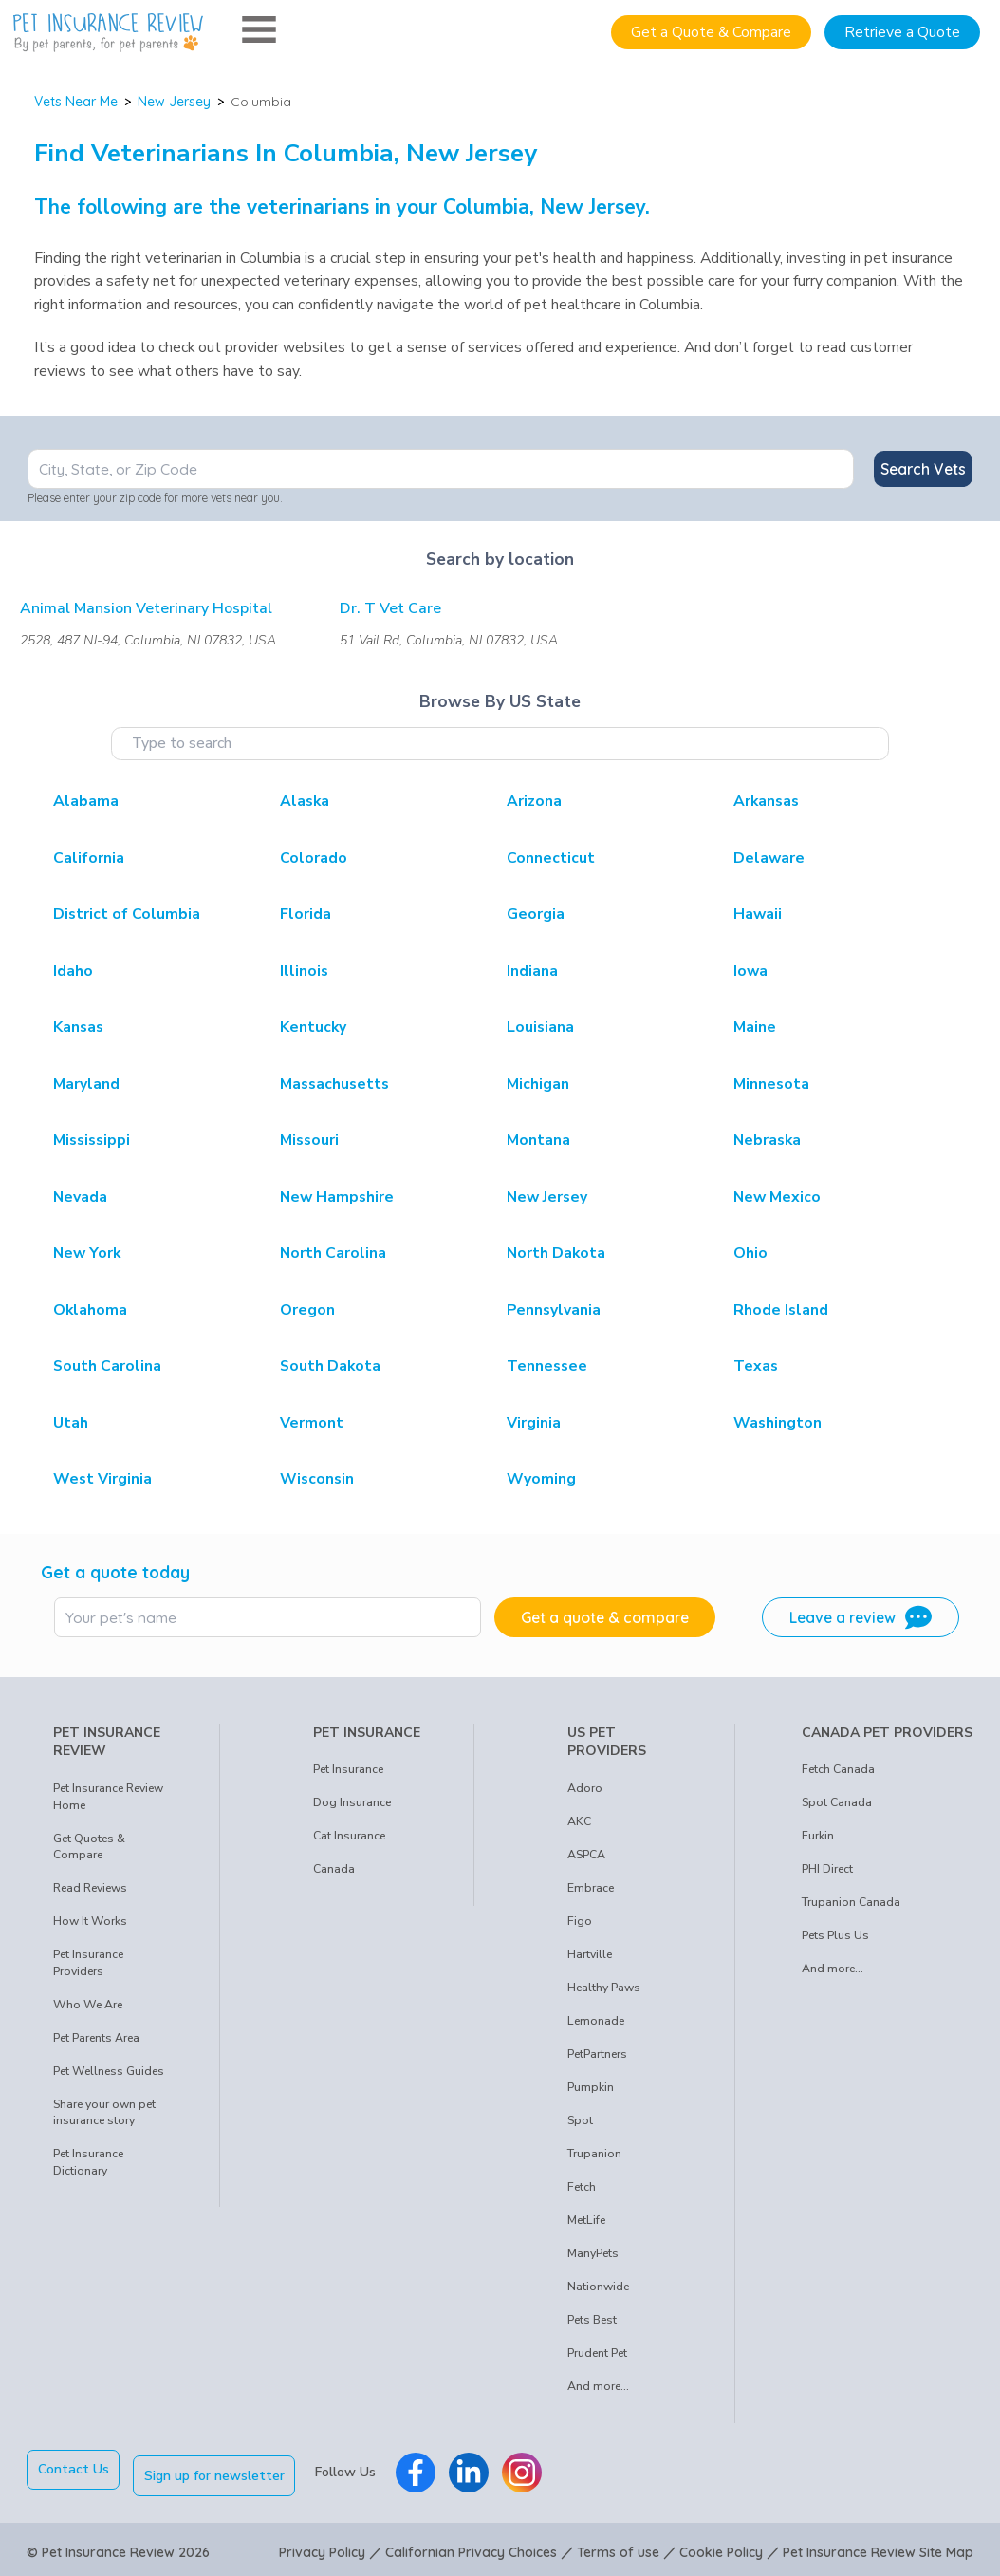  What do you see at coordinates (592, 2319) in the screenshot?
I see `Pets Best` at bounding box center [592, 2319].